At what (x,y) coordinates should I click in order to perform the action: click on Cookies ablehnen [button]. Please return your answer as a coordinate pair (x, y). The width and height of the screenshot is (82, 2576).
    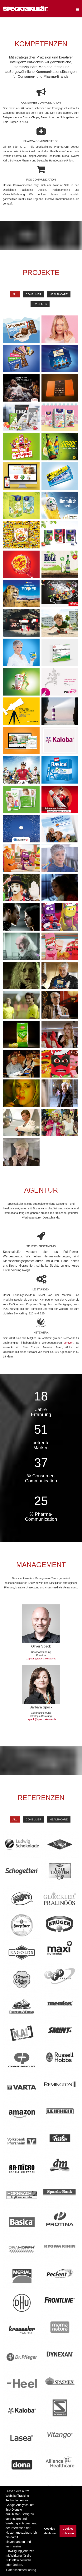
    Looking at the image, I should click on (50, 2531).